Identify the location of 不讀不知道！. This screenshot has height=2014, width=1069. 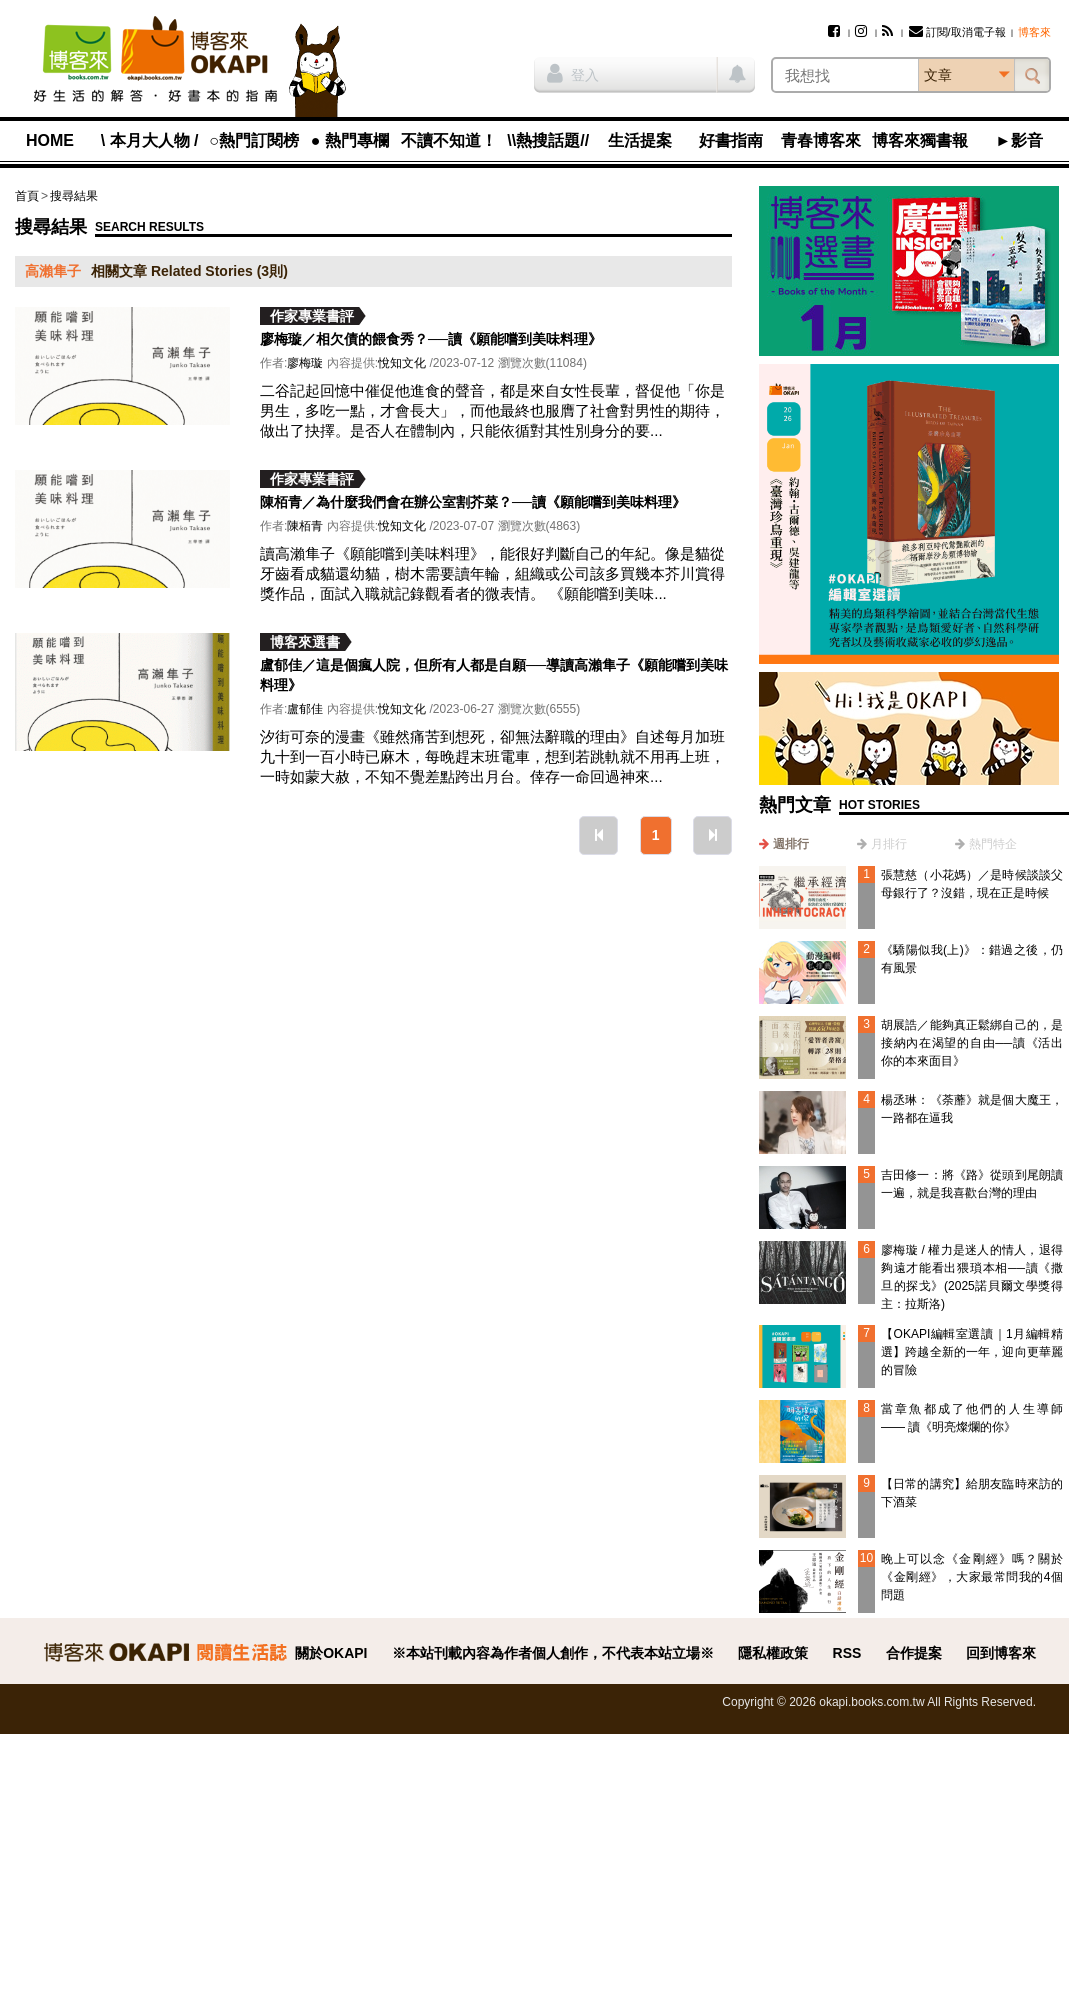
(449, 140).